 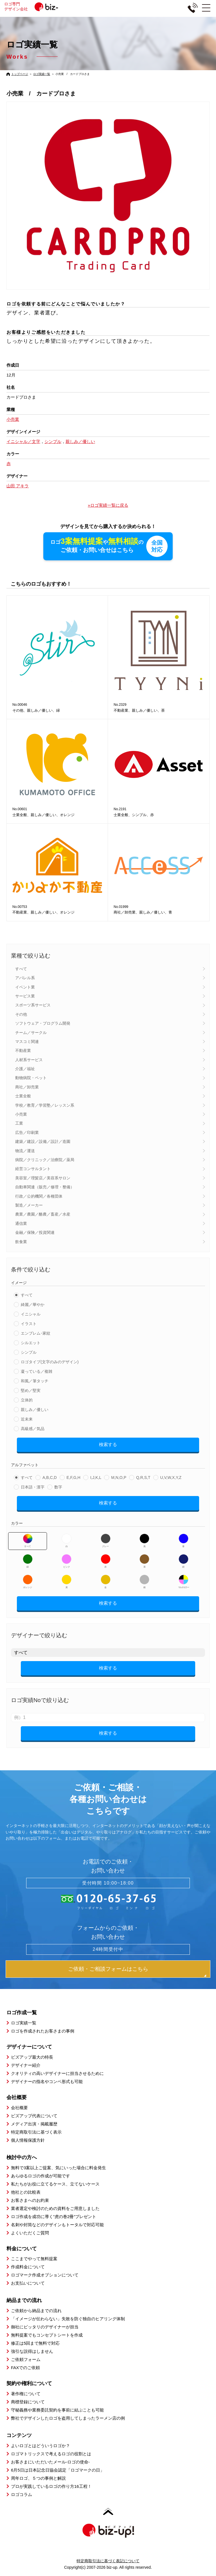 I want to click on 物流／運送, so click(x=25, y=1150).